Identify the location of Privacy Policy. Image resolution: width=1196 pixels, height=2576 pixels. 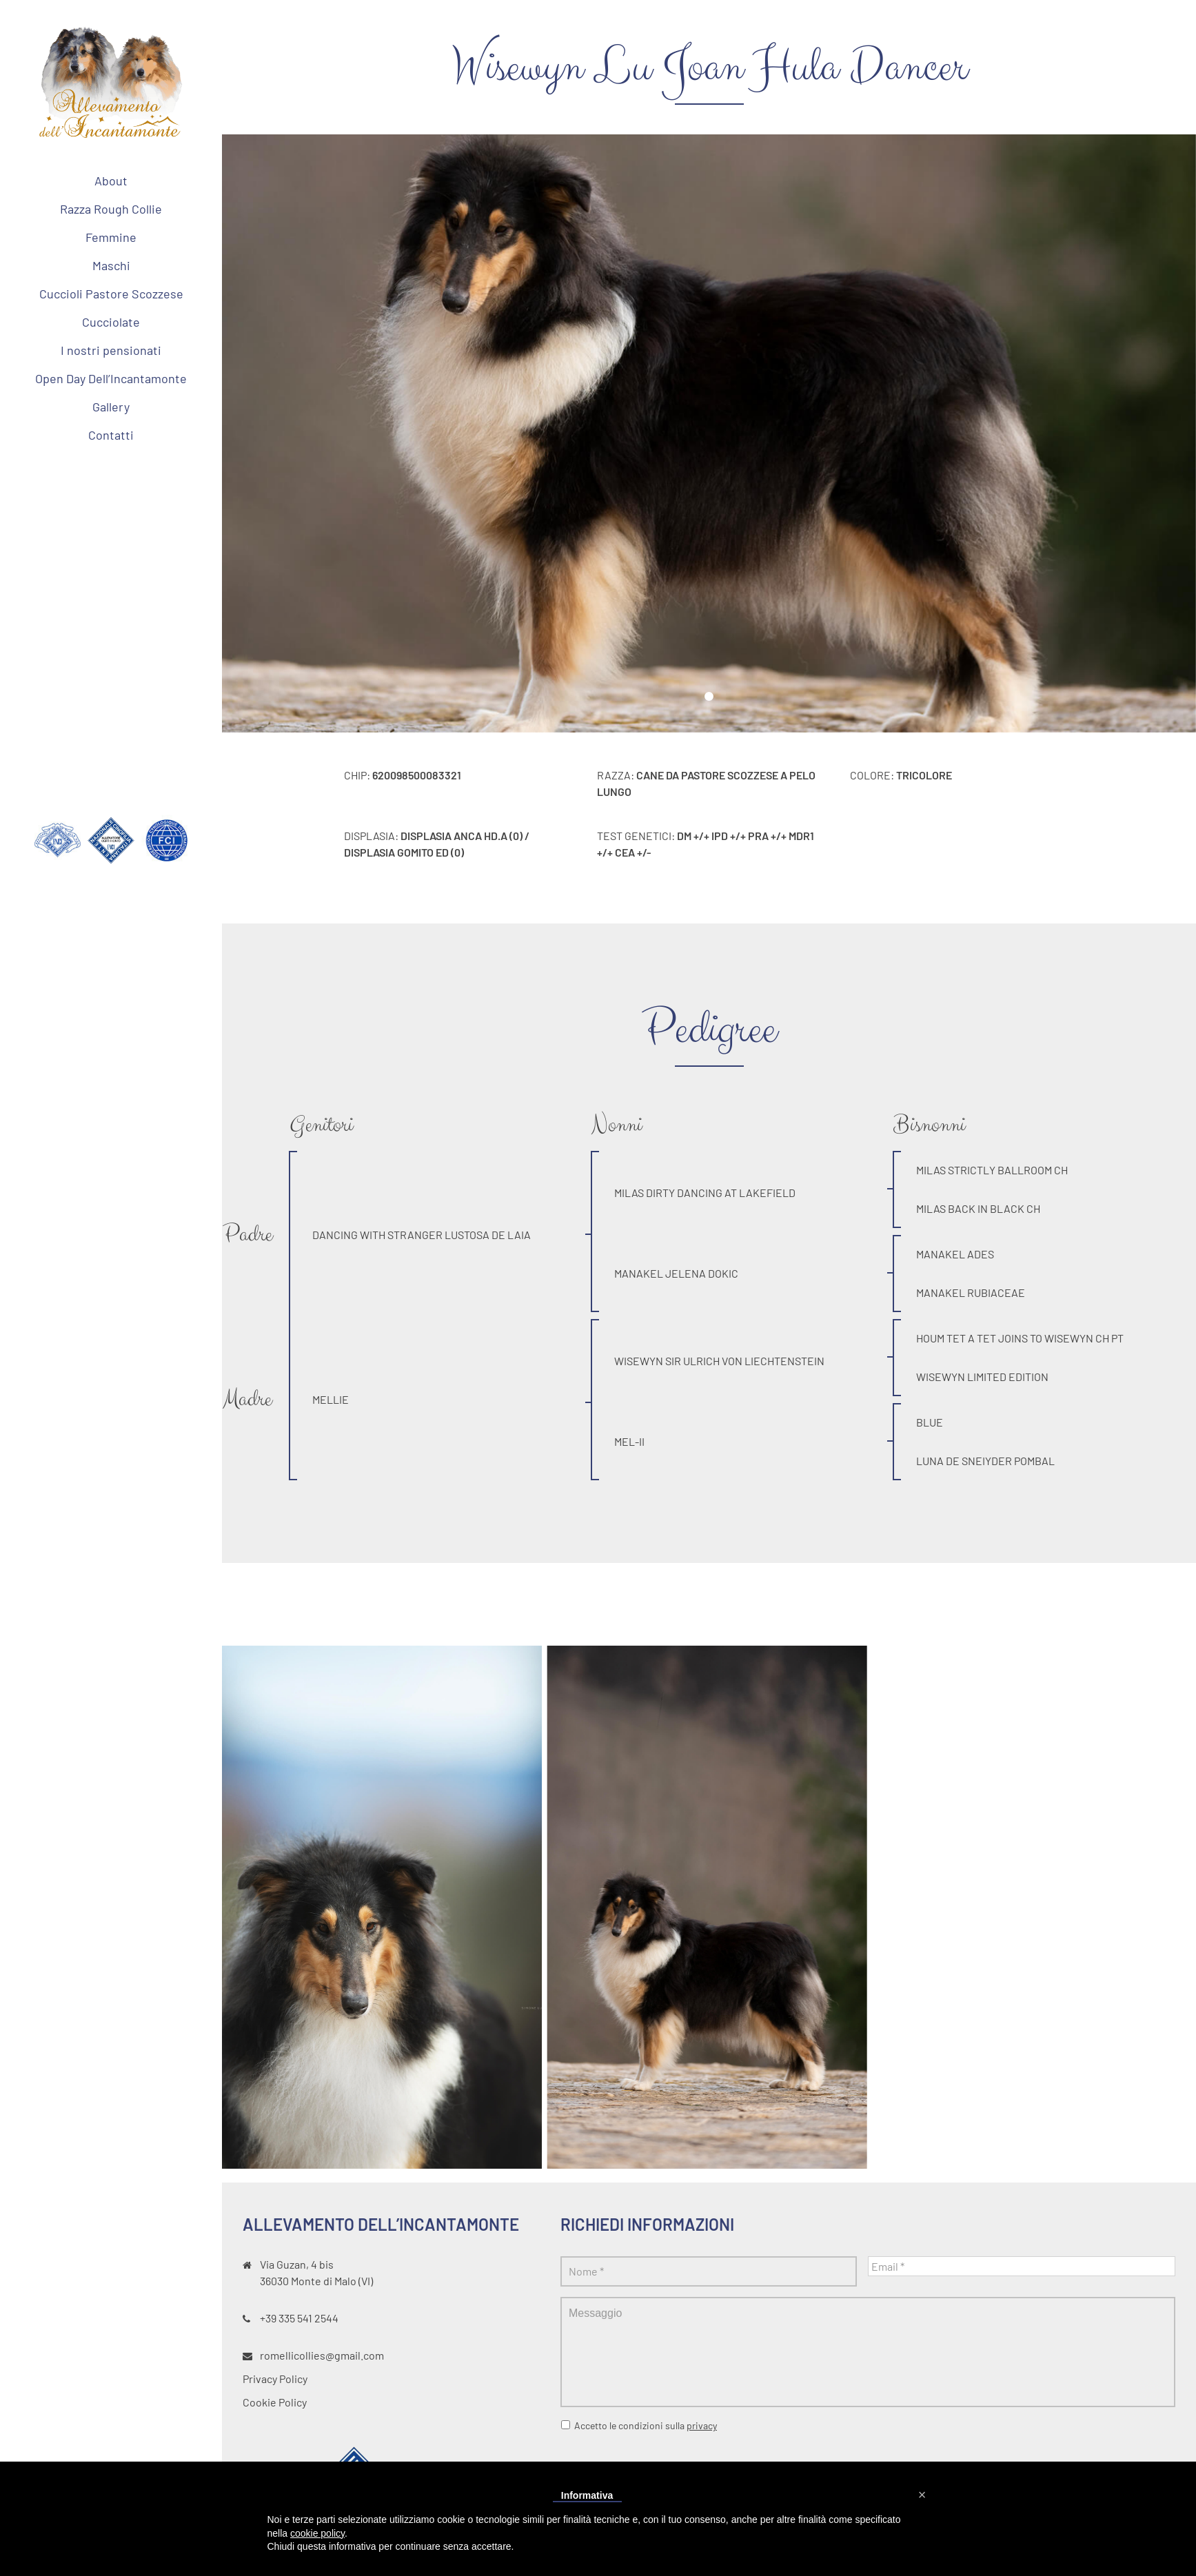
(275, 2378).